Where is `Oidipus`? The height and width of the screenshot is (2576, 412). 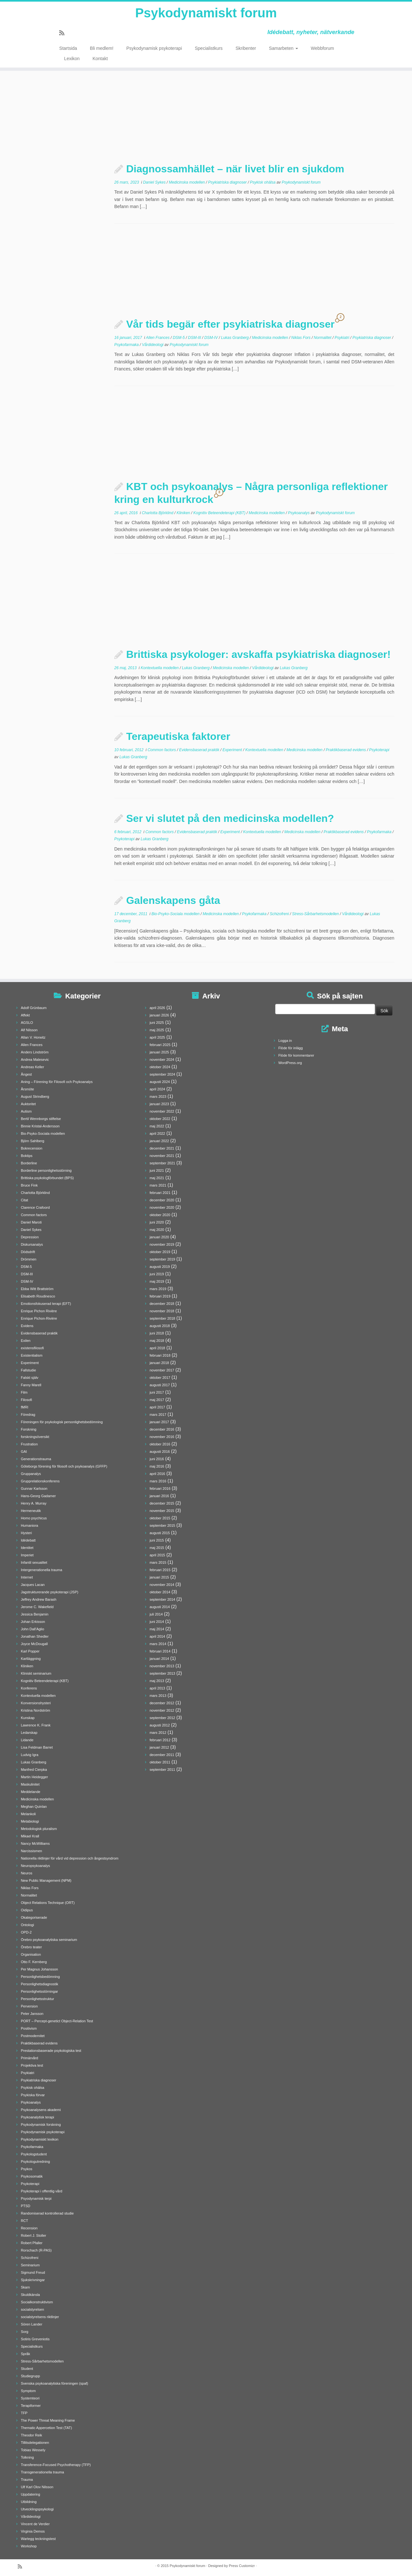
Oidipus is located at coordinates (27, 1910).